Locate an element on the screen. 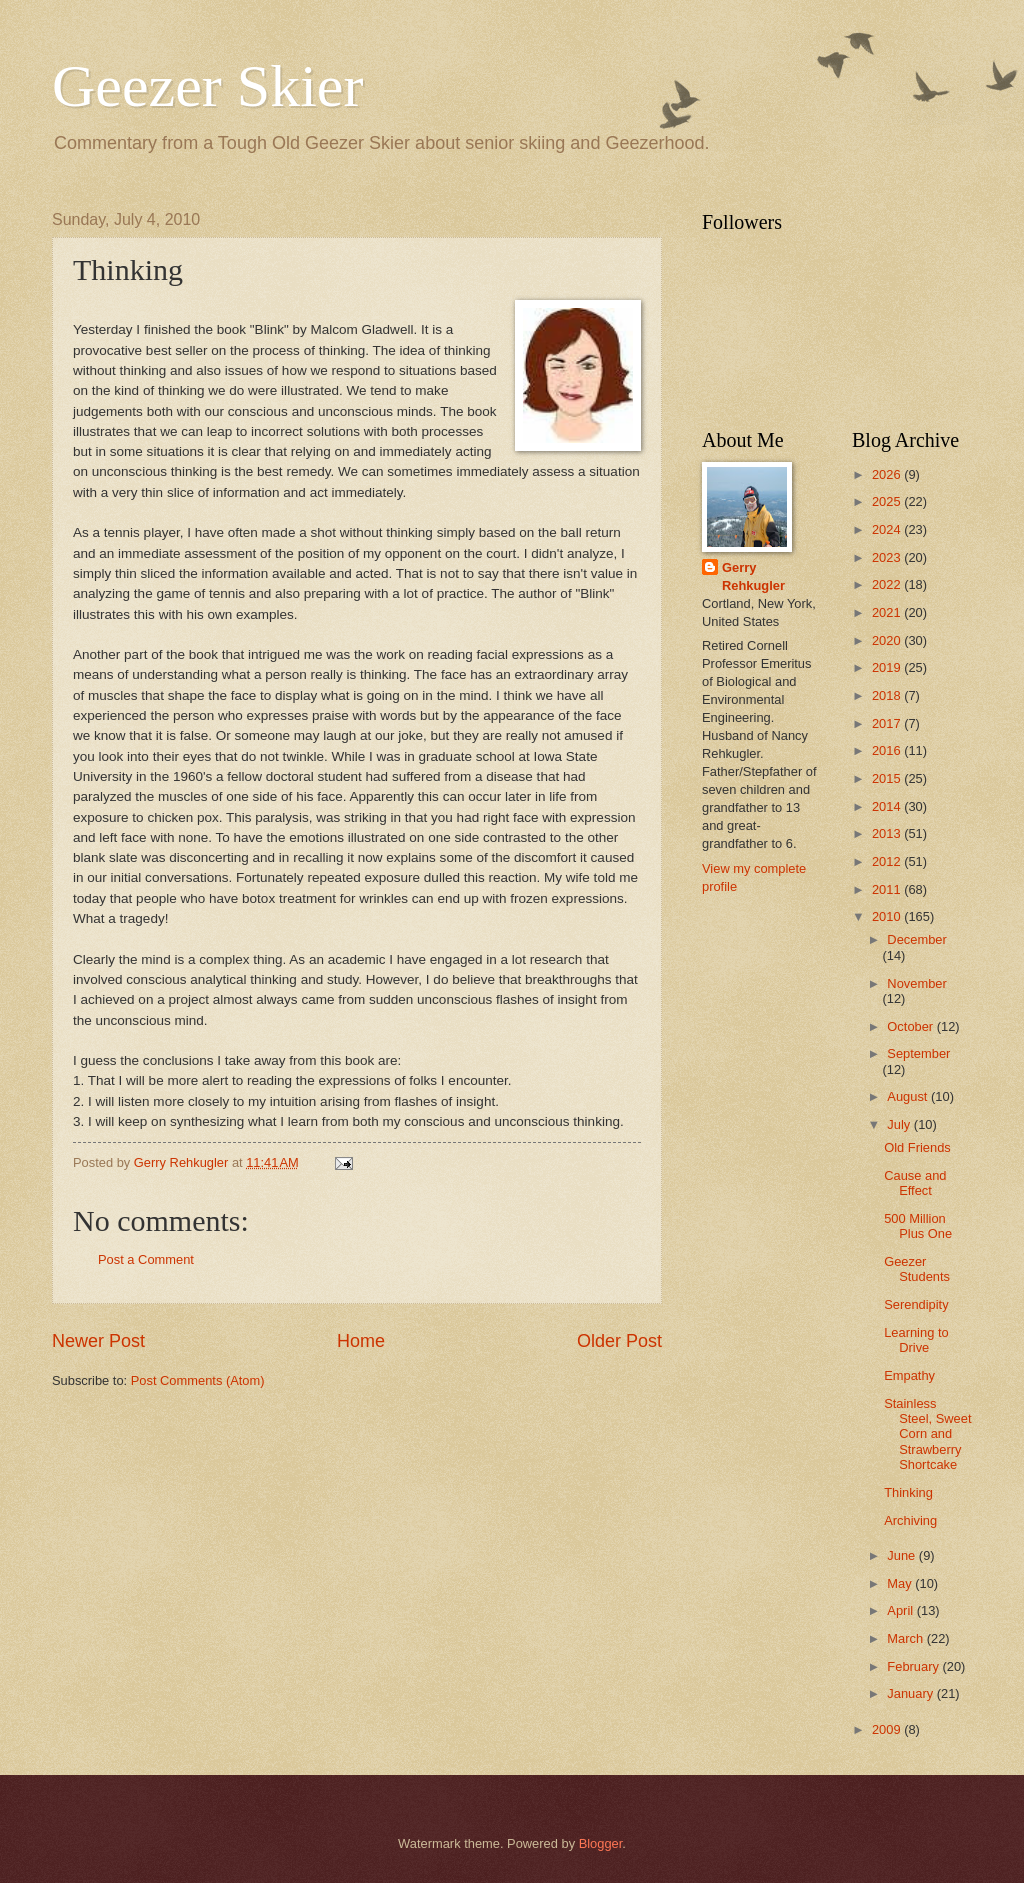 This screenshot has width=1024, height=1883. Stainless Steel, Sweet Corn and Strawberry Shortcake is located at coordinates (927, 1434).